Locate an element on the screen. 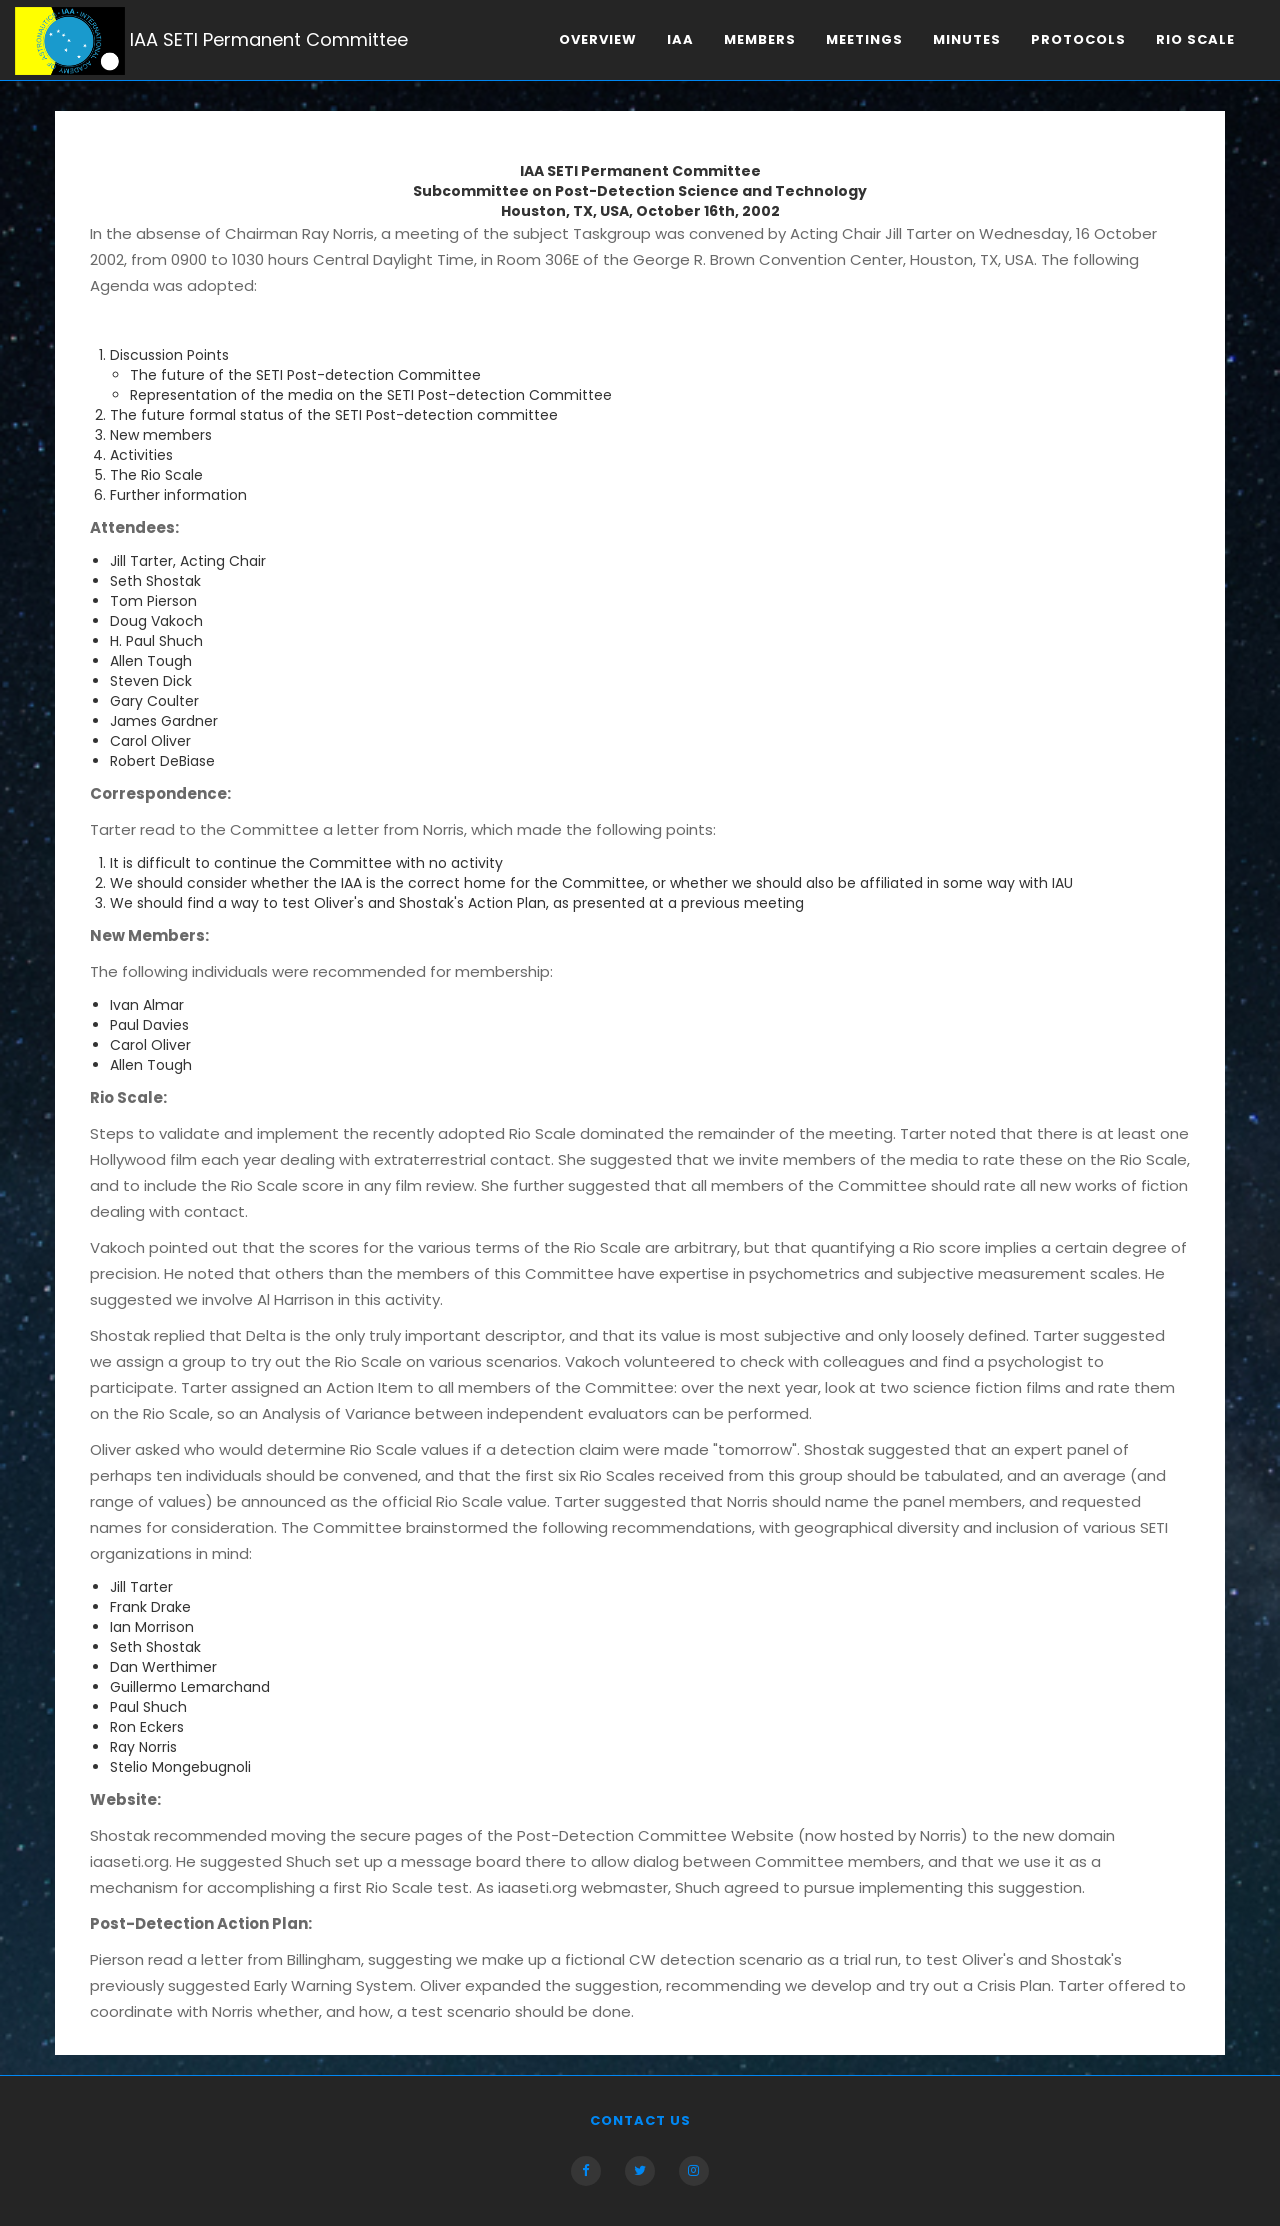 The image size is (1280, 2226). IAA SETI Permanent Committee is located at coordinates (211, 41).